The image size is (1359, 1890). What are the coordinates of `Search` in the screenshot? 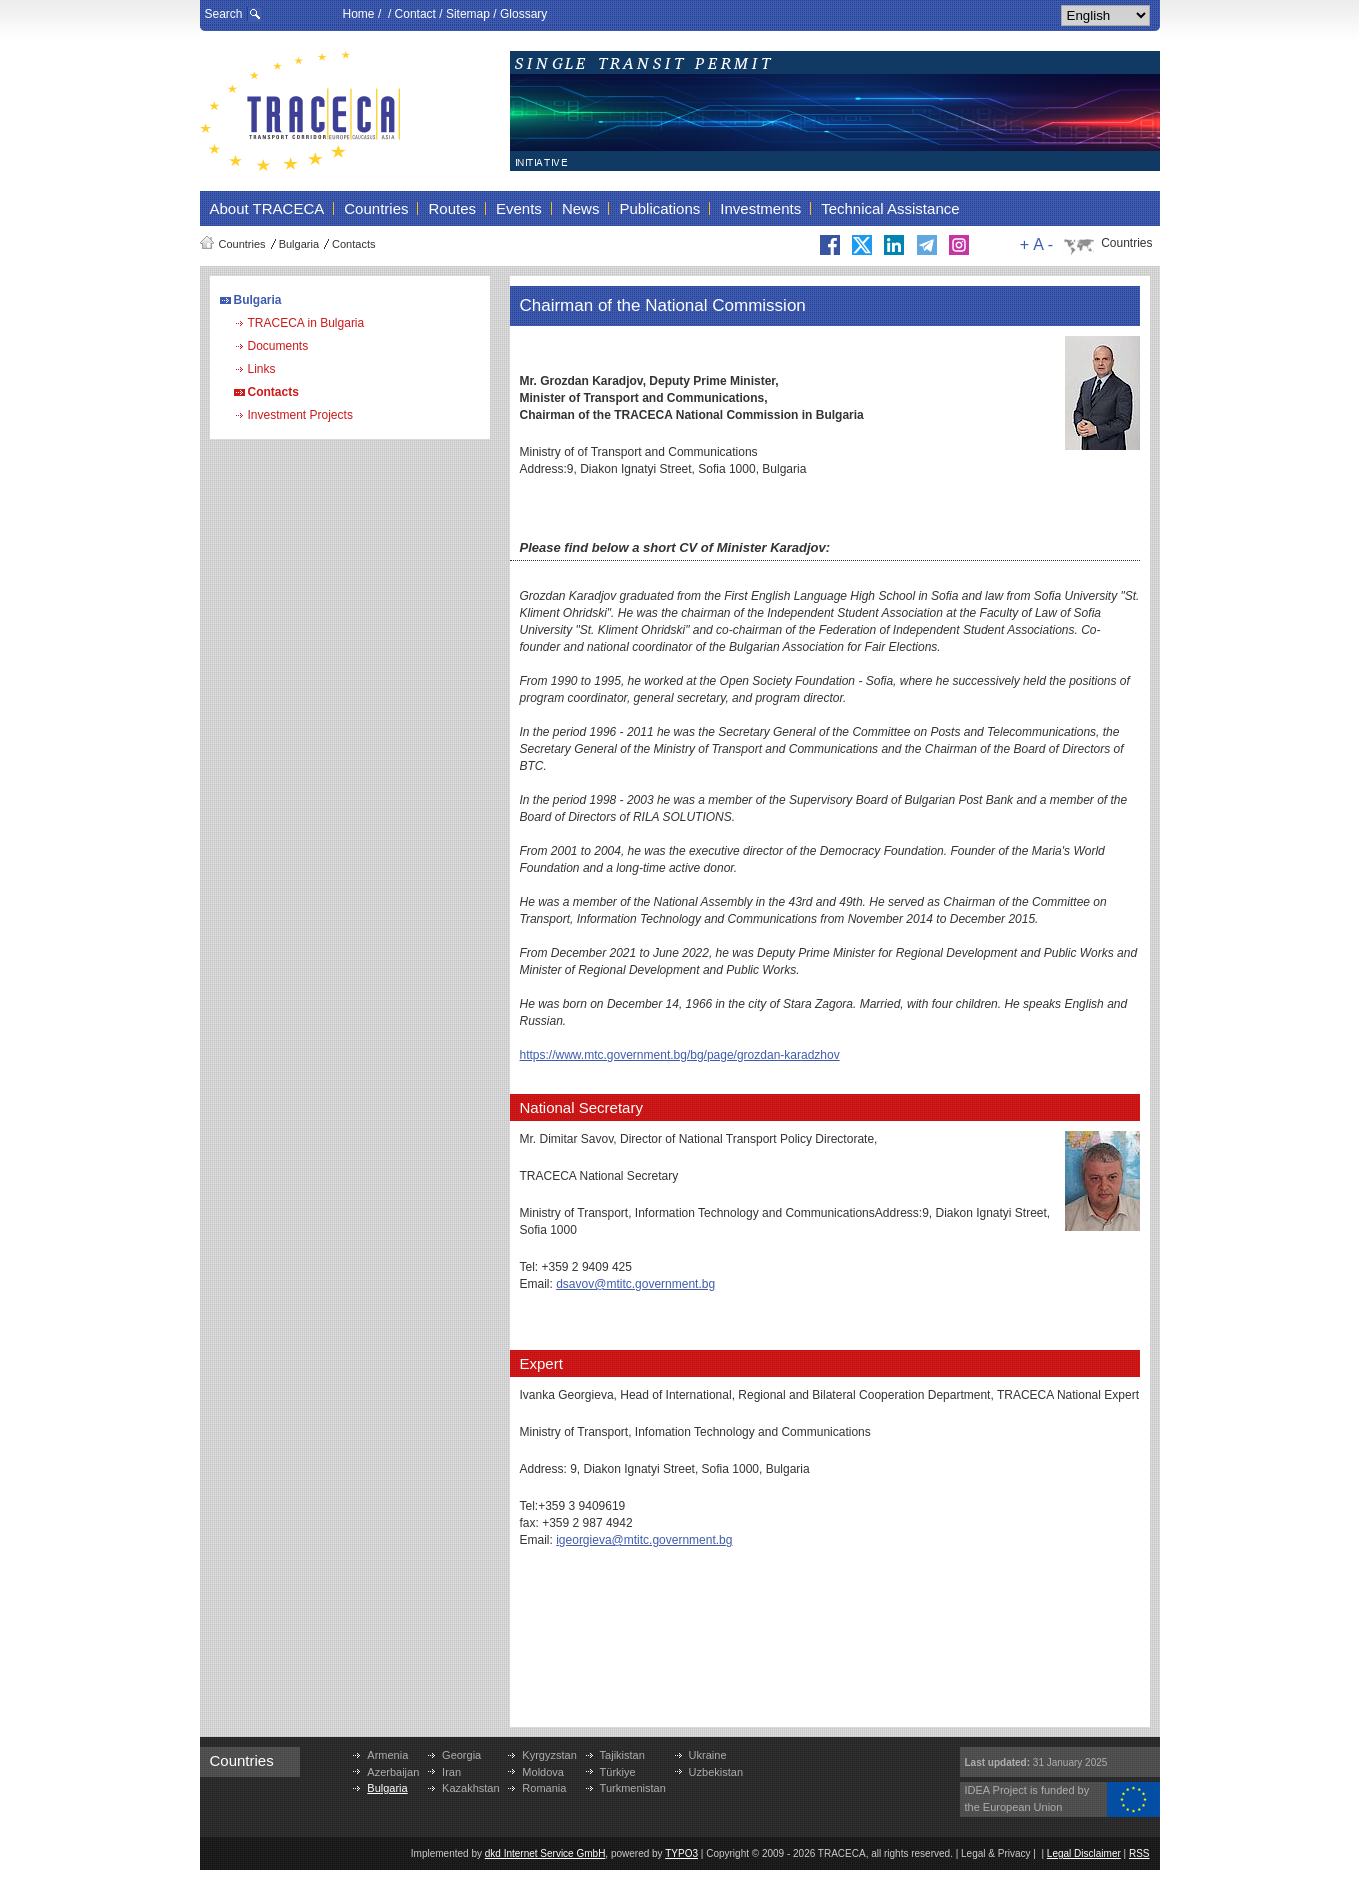 It's located at (224, 14).